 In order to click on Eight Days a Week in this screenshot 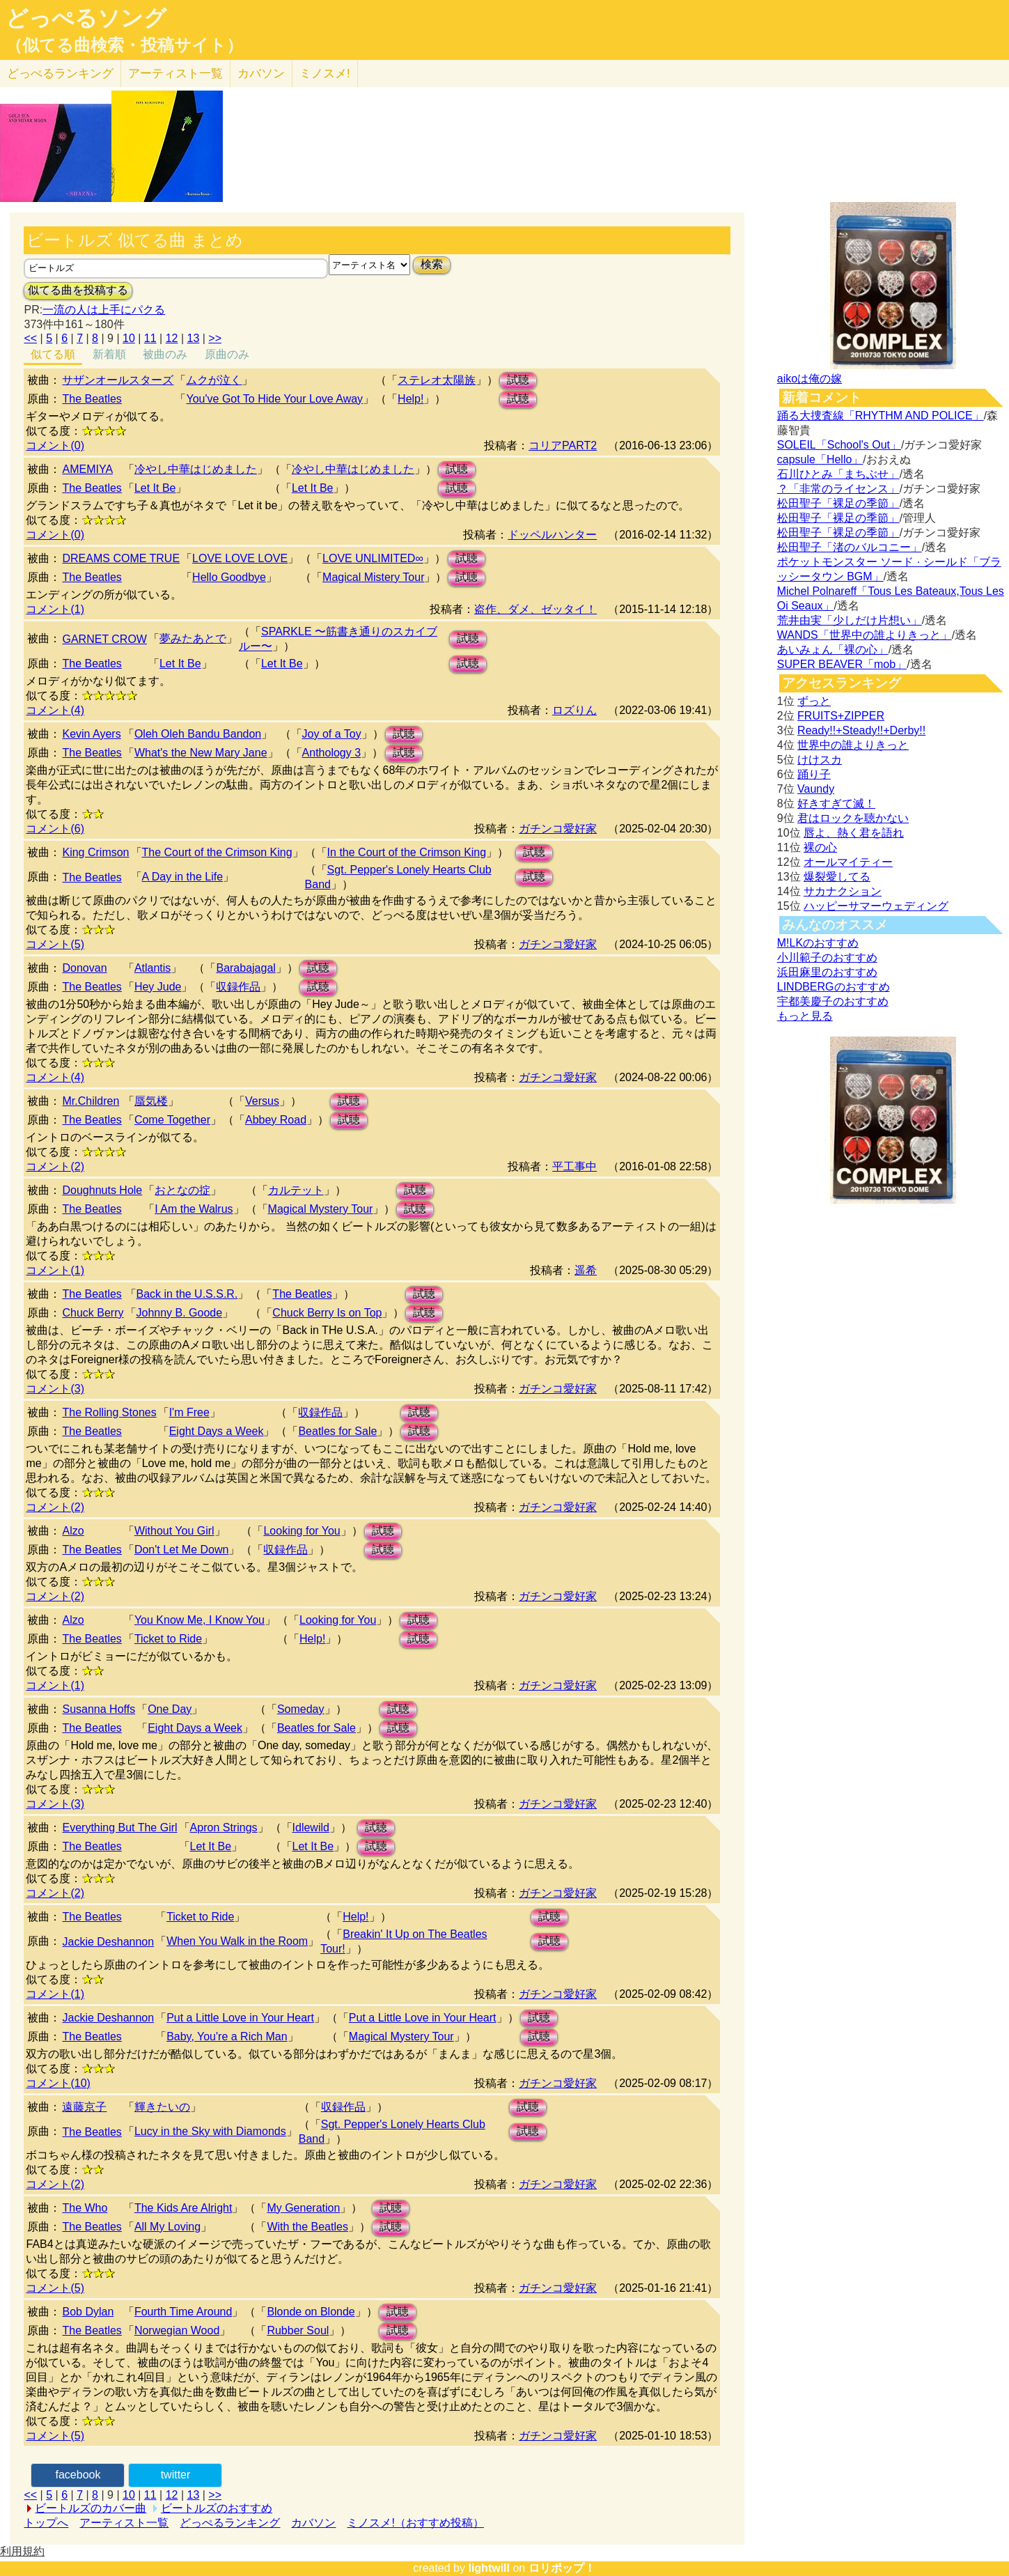, I will do `click(216, 1431)`.